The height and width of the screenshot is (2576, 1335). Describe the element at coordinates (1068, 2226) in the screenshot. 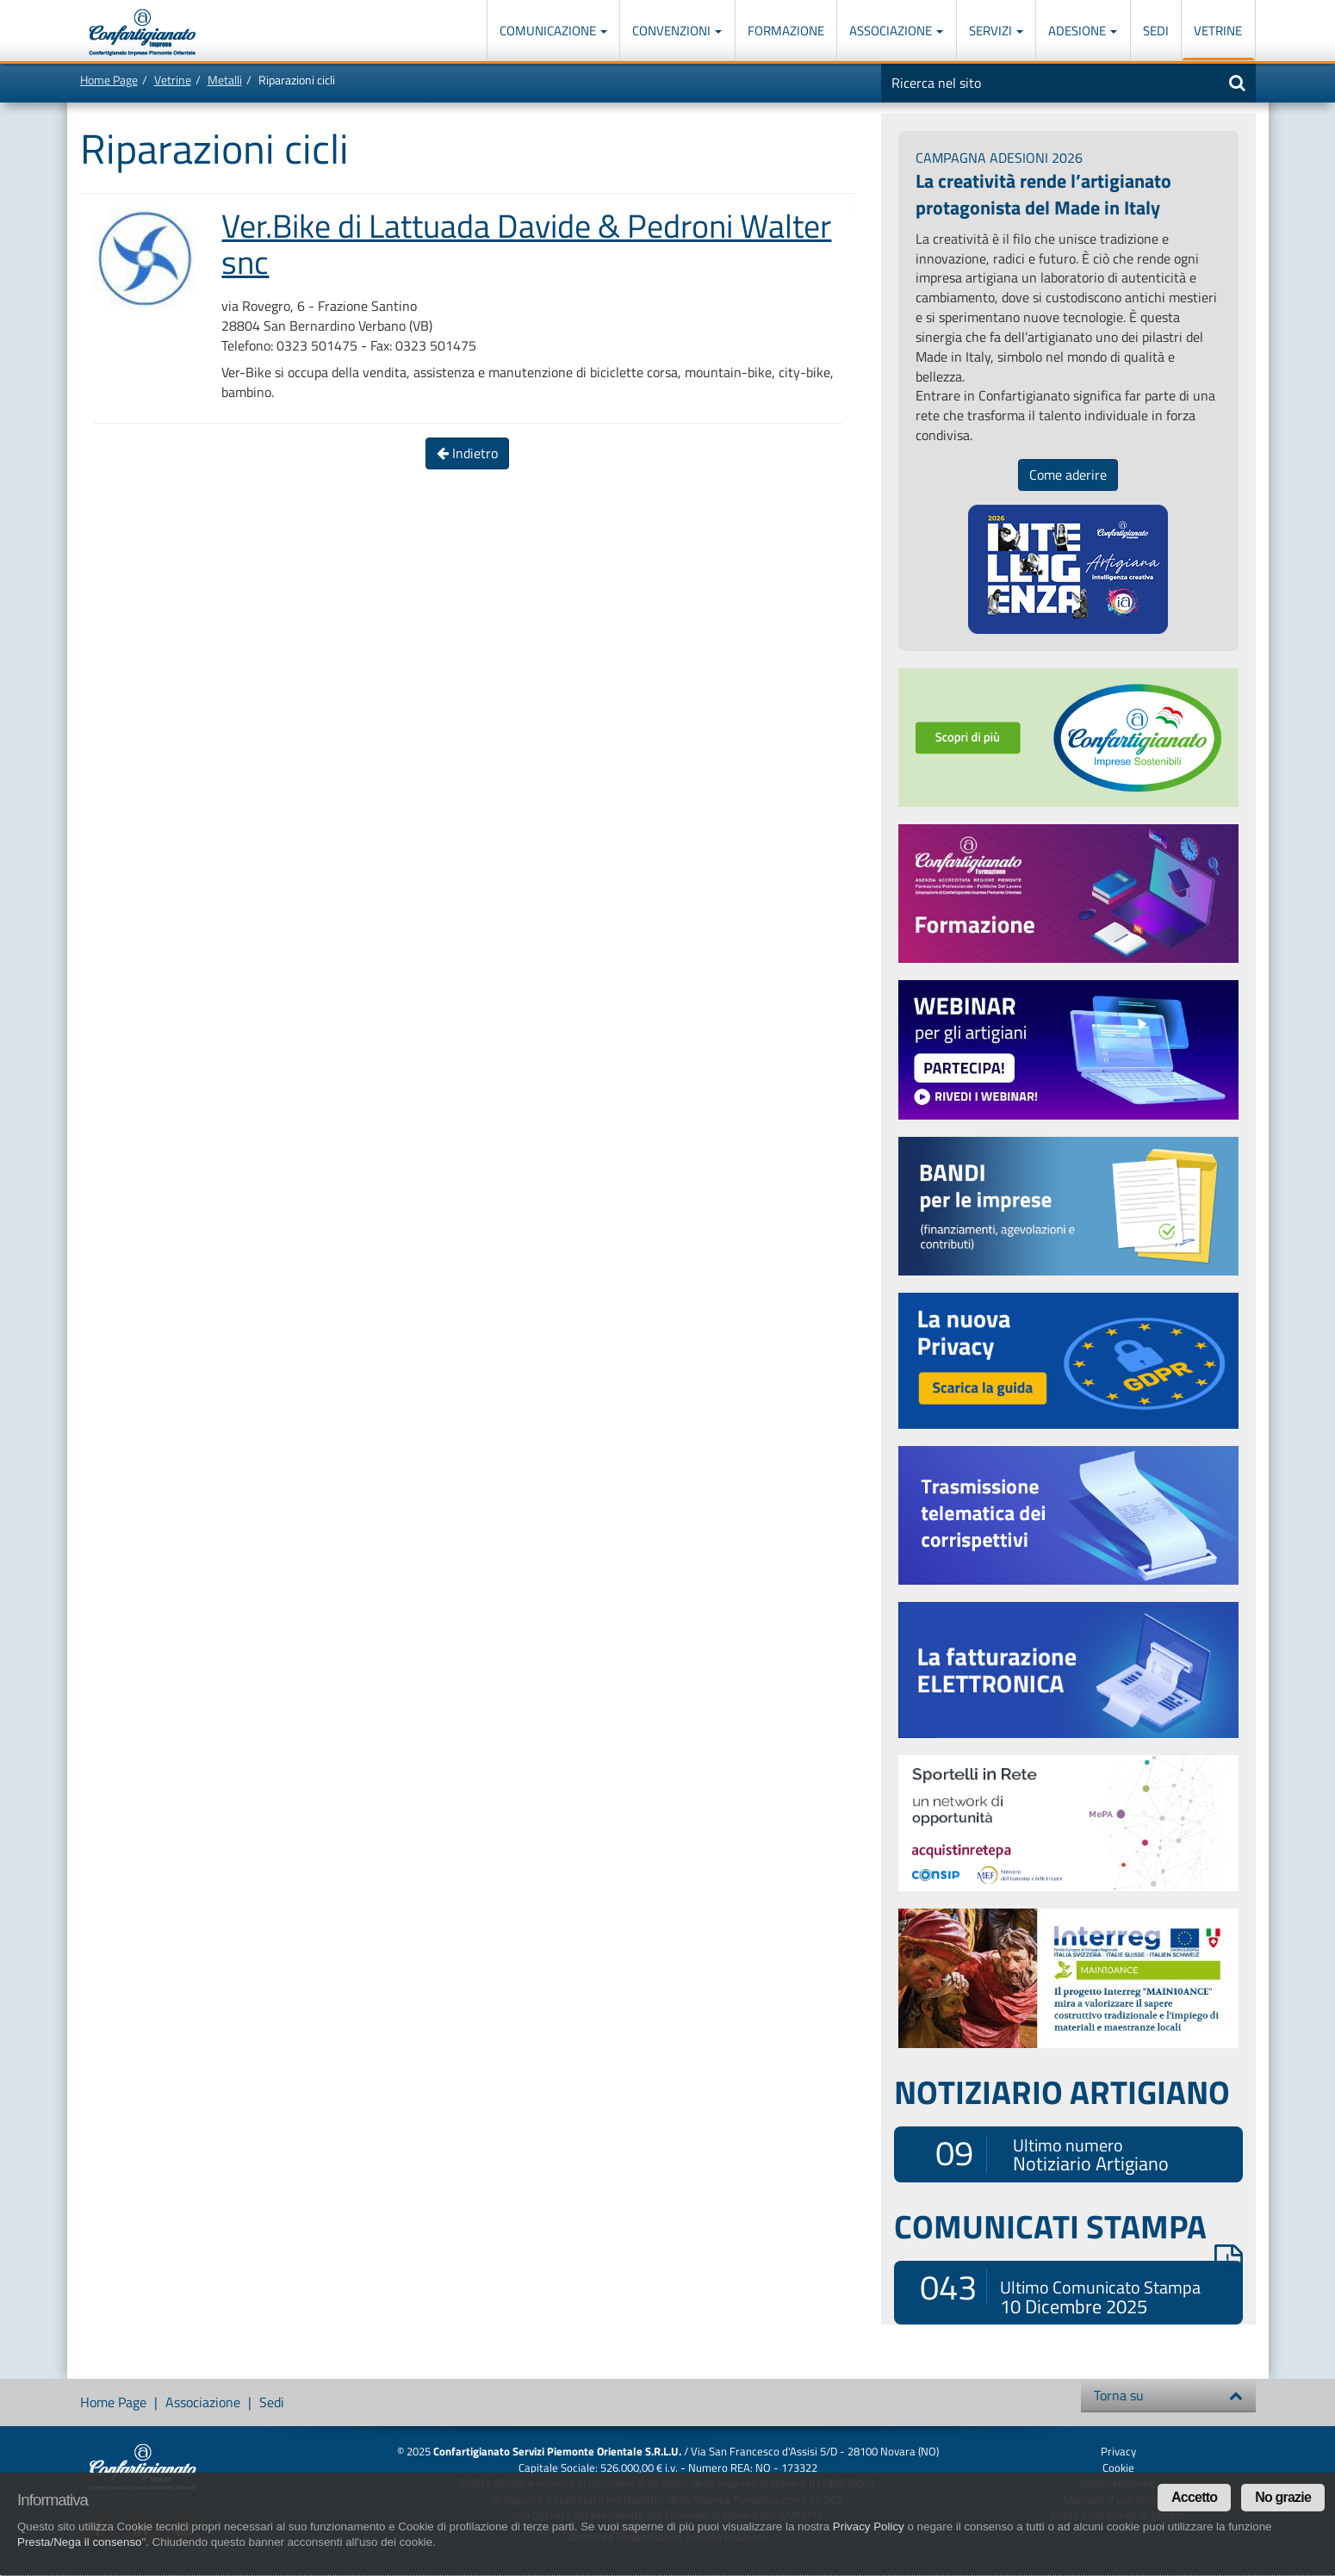

I see `COMUNICATI STAMPA` at that location.